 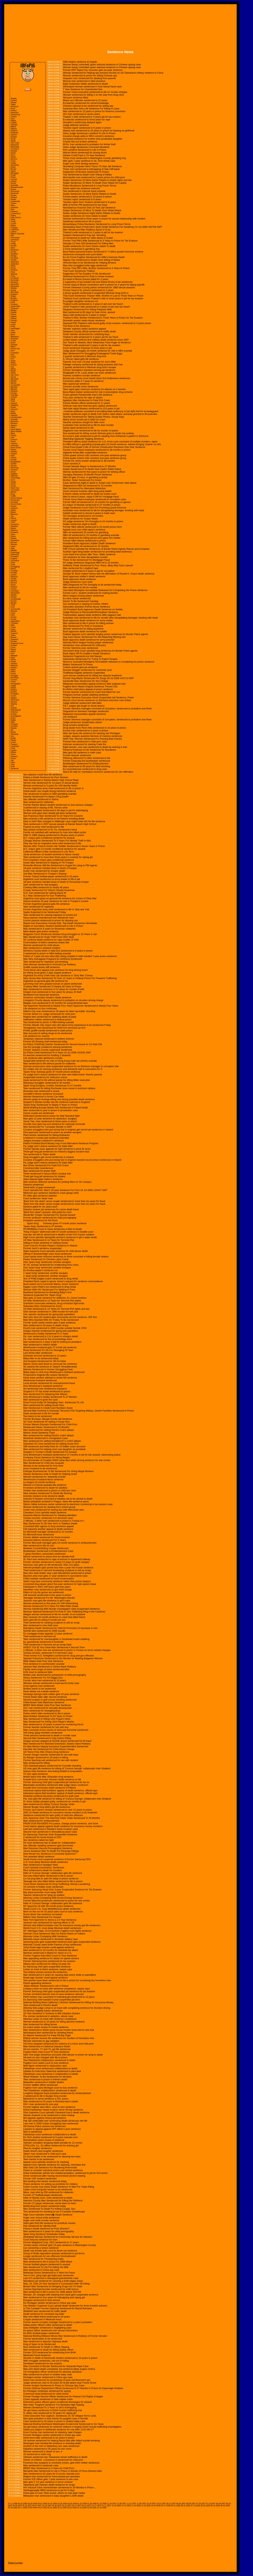 I want to click on Female, so click(x=14, y=320).